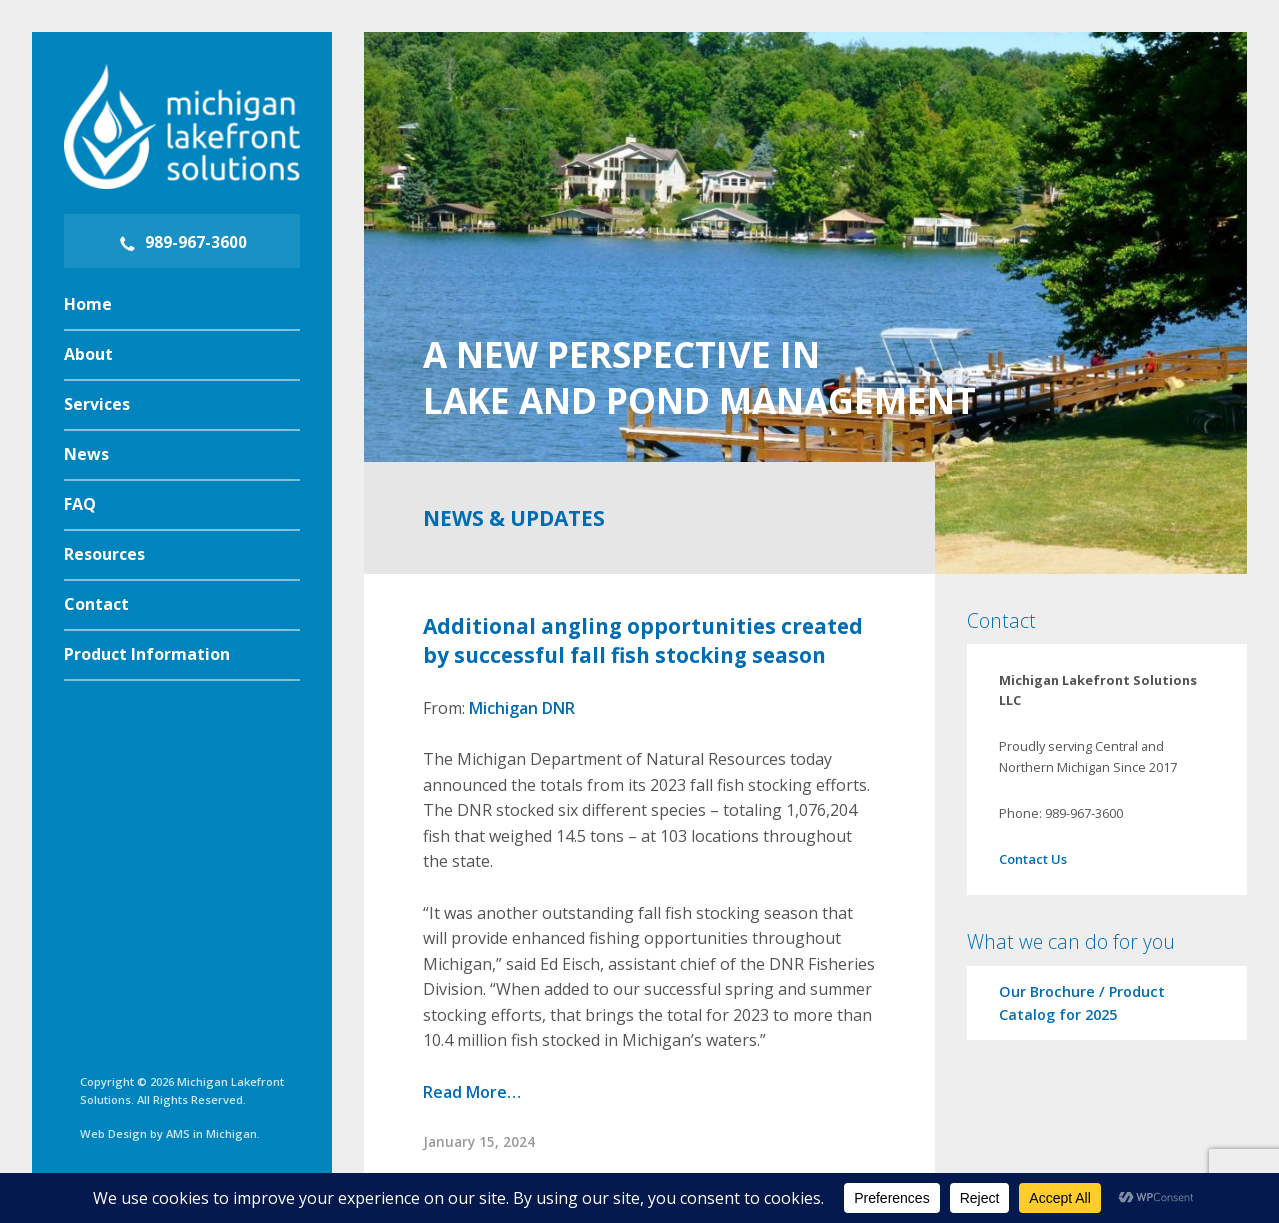  Describe the element at coordinates (168, 1133) in the screenshot. I see `Web Design by AMS in Michigan` at that location.